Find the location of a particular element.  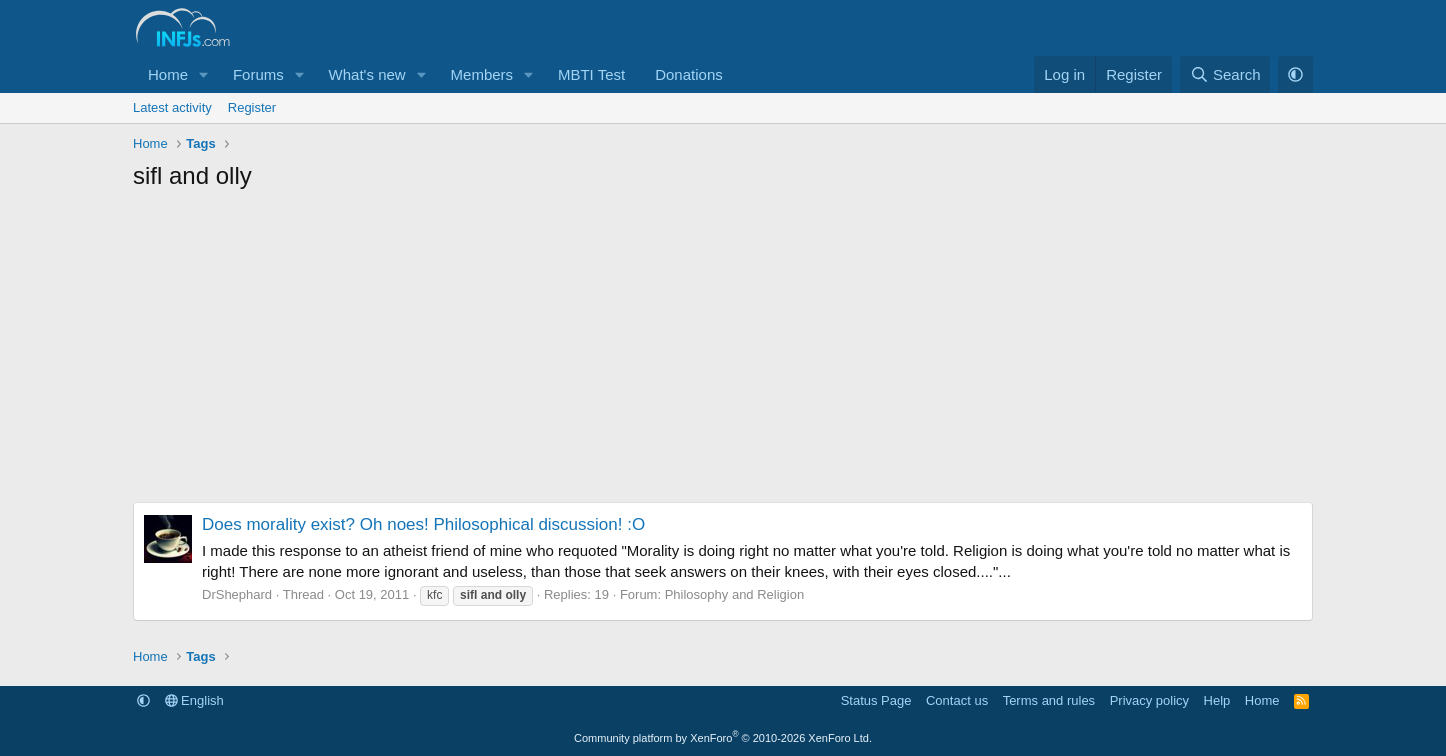

Philosophy and Religion is located at coordinates (734, 594).